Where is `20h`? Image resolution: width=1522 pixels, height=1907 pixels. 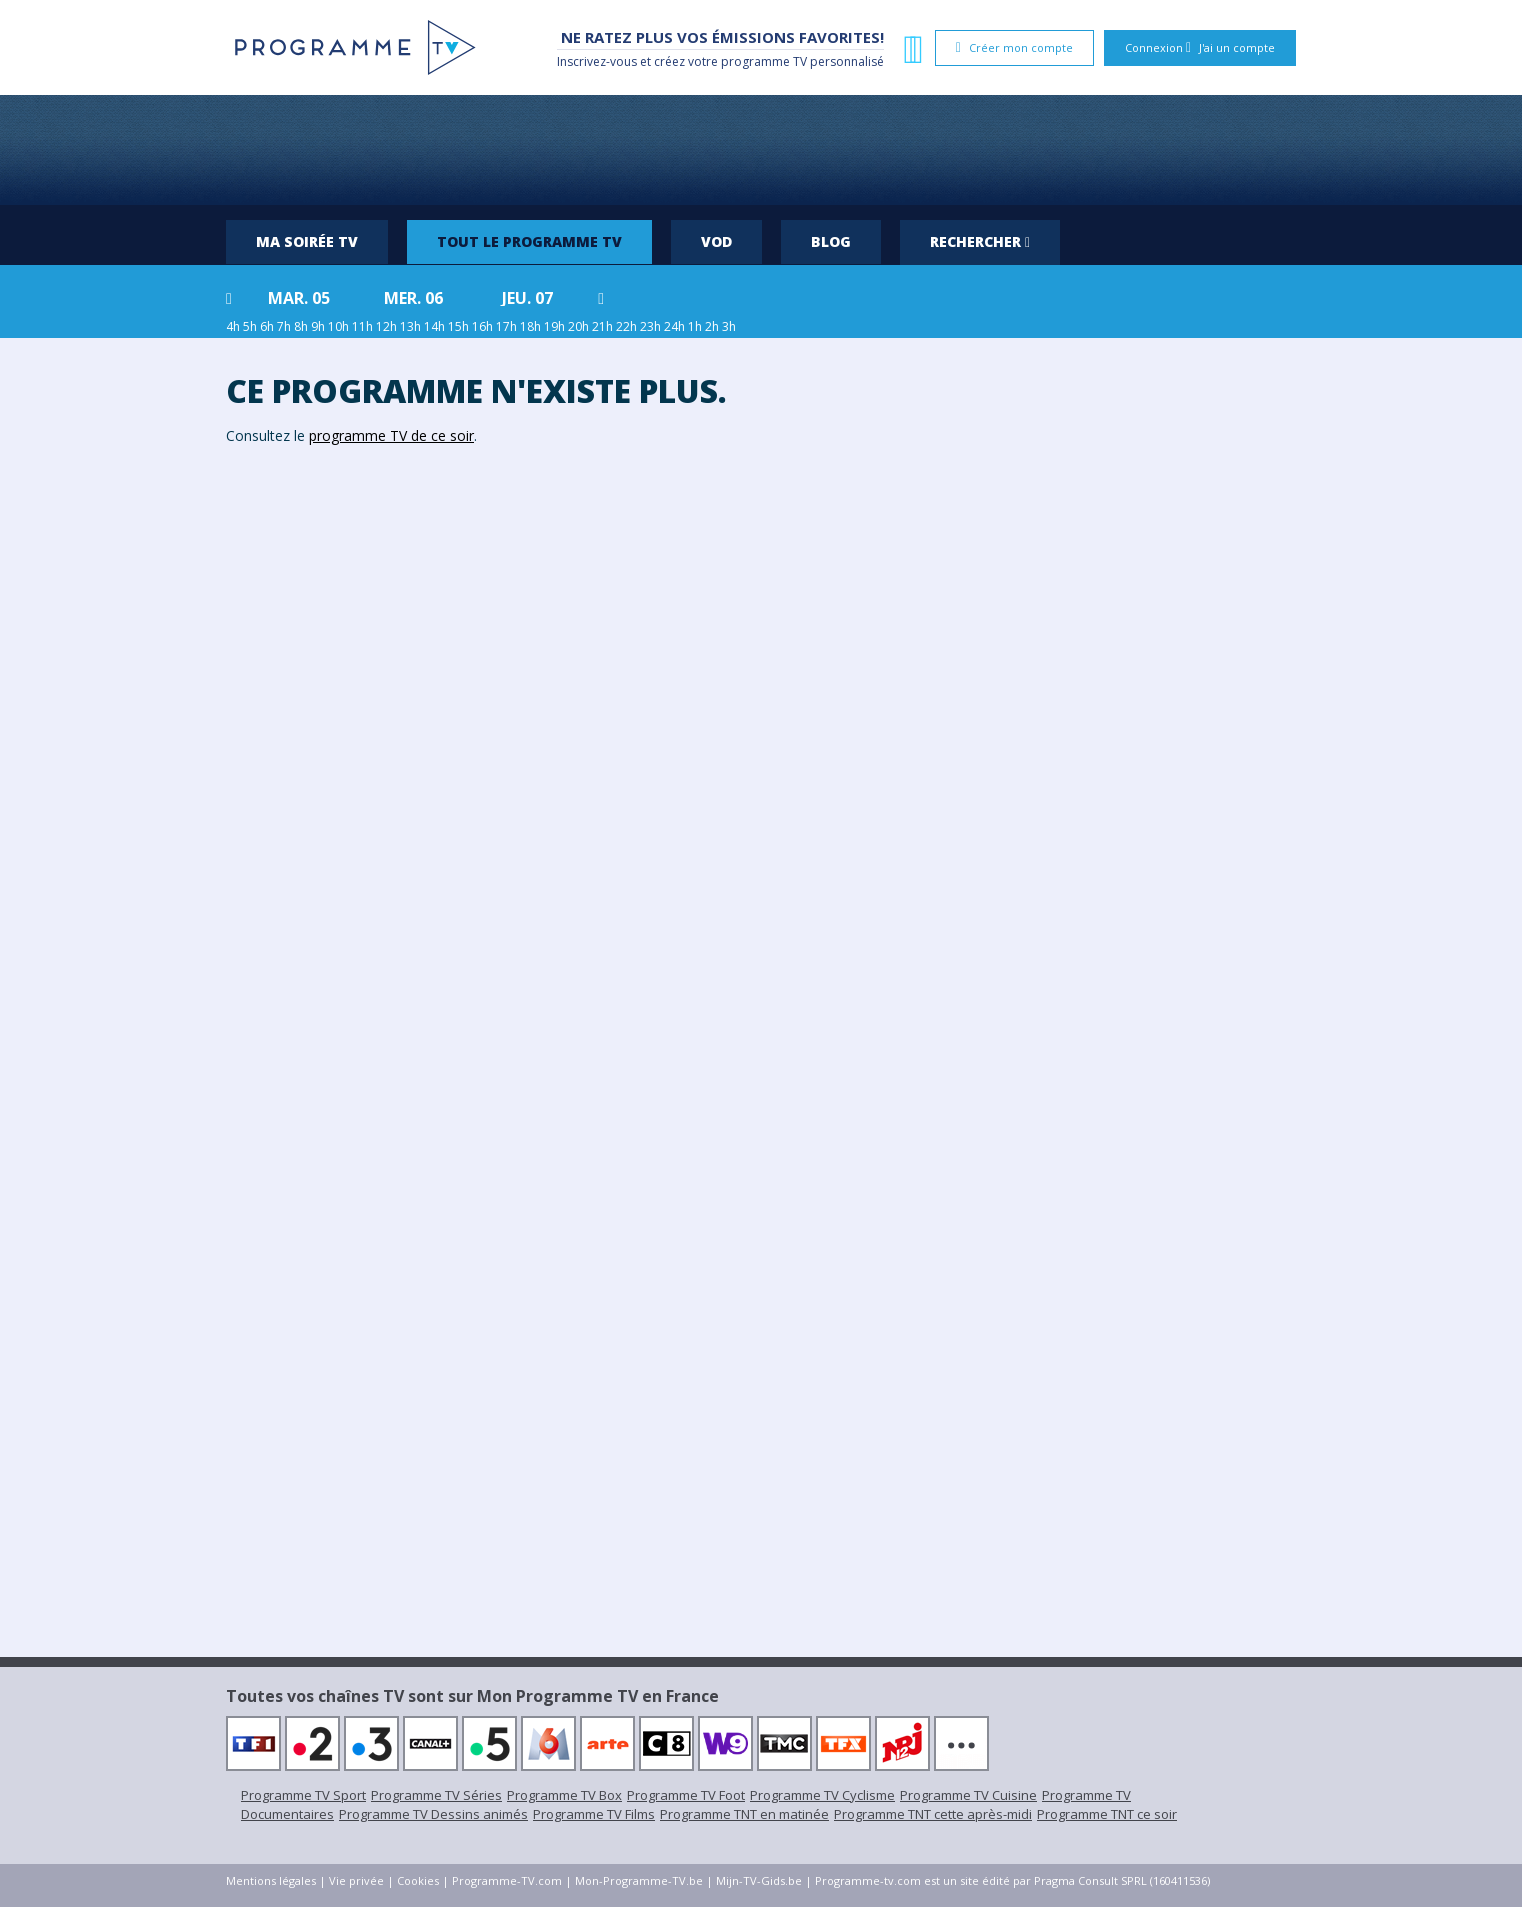 20h is located at coordinates (578, 326).